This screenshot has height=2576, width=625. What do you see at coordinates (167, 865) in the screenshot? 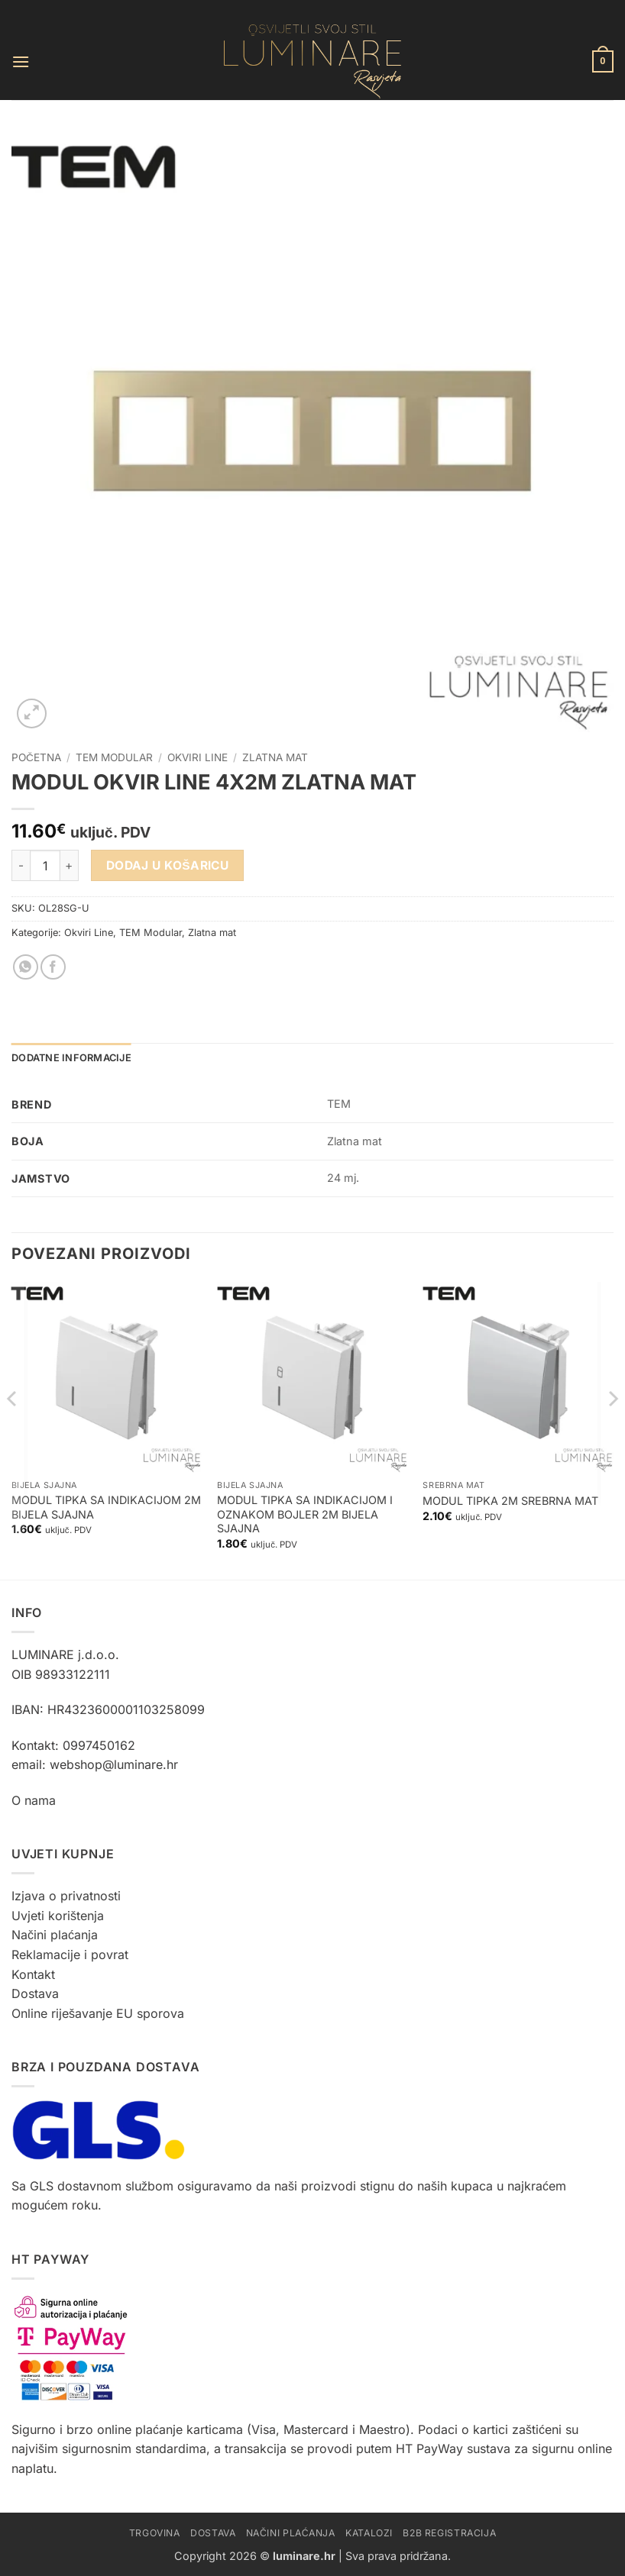
I see `Dodaj u košaricu` at bounding box center [167, 865].